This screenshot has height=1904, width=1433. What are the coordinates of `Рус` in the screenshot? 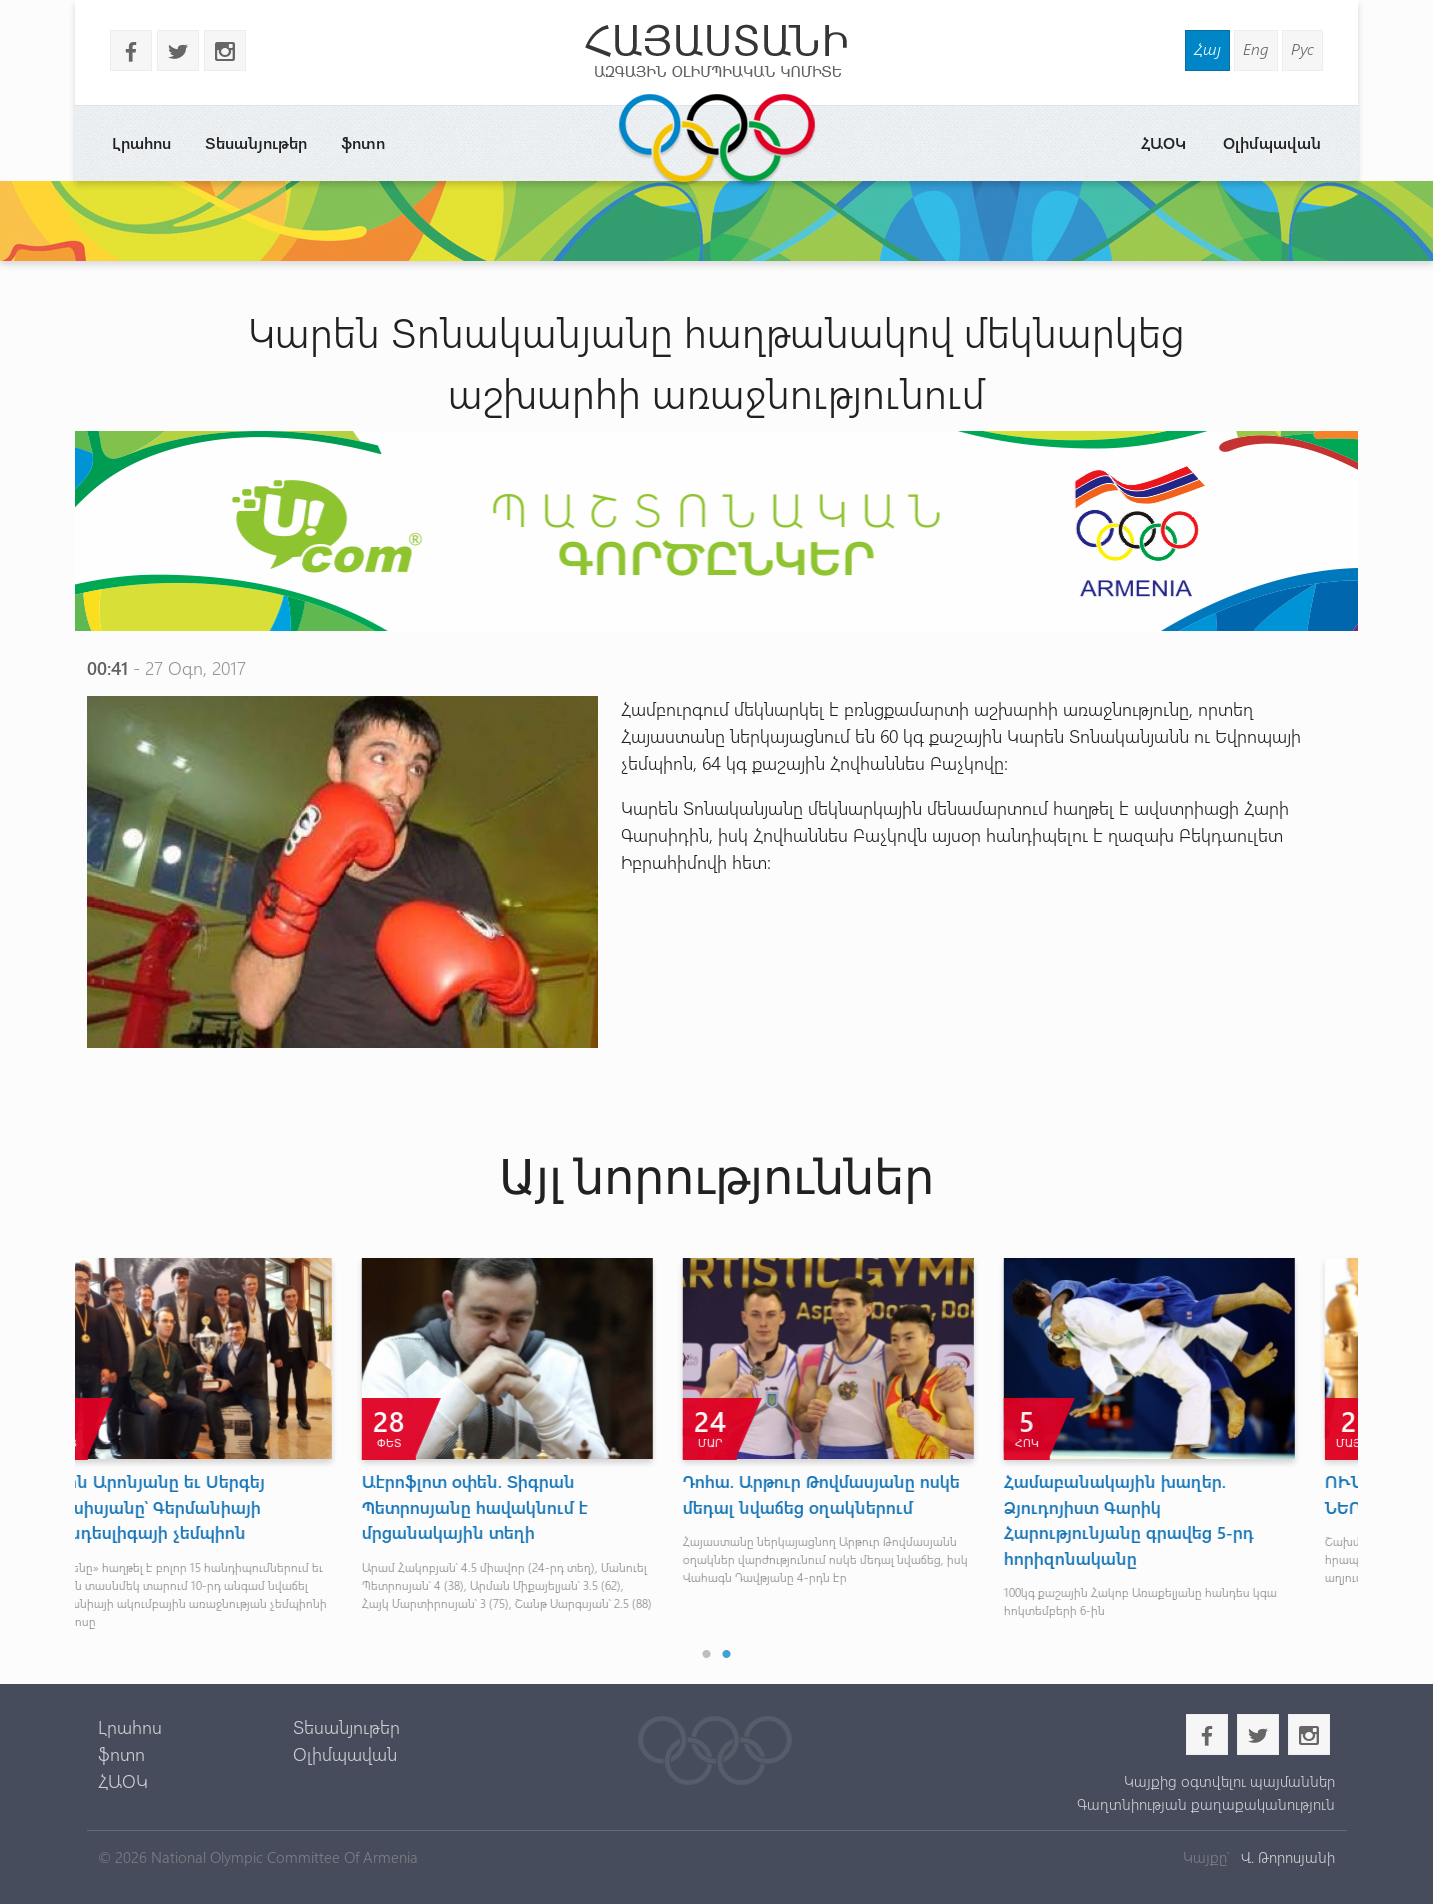 It's located at (1302, 48).